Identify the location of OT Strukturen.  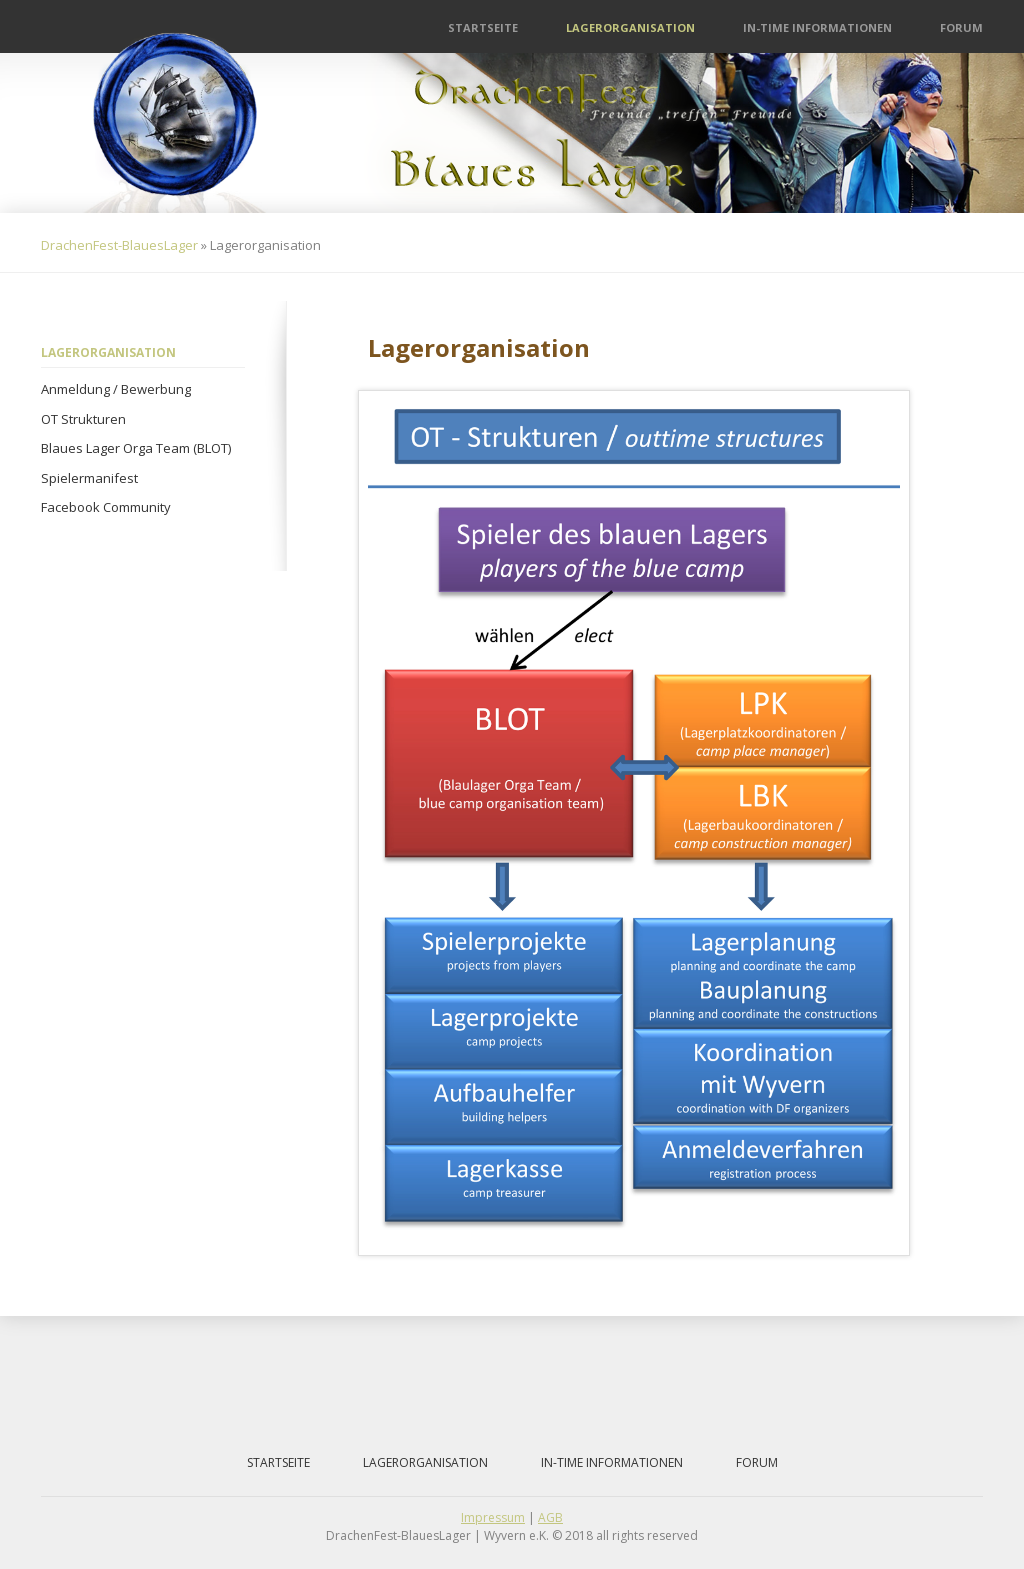
(83, 419).